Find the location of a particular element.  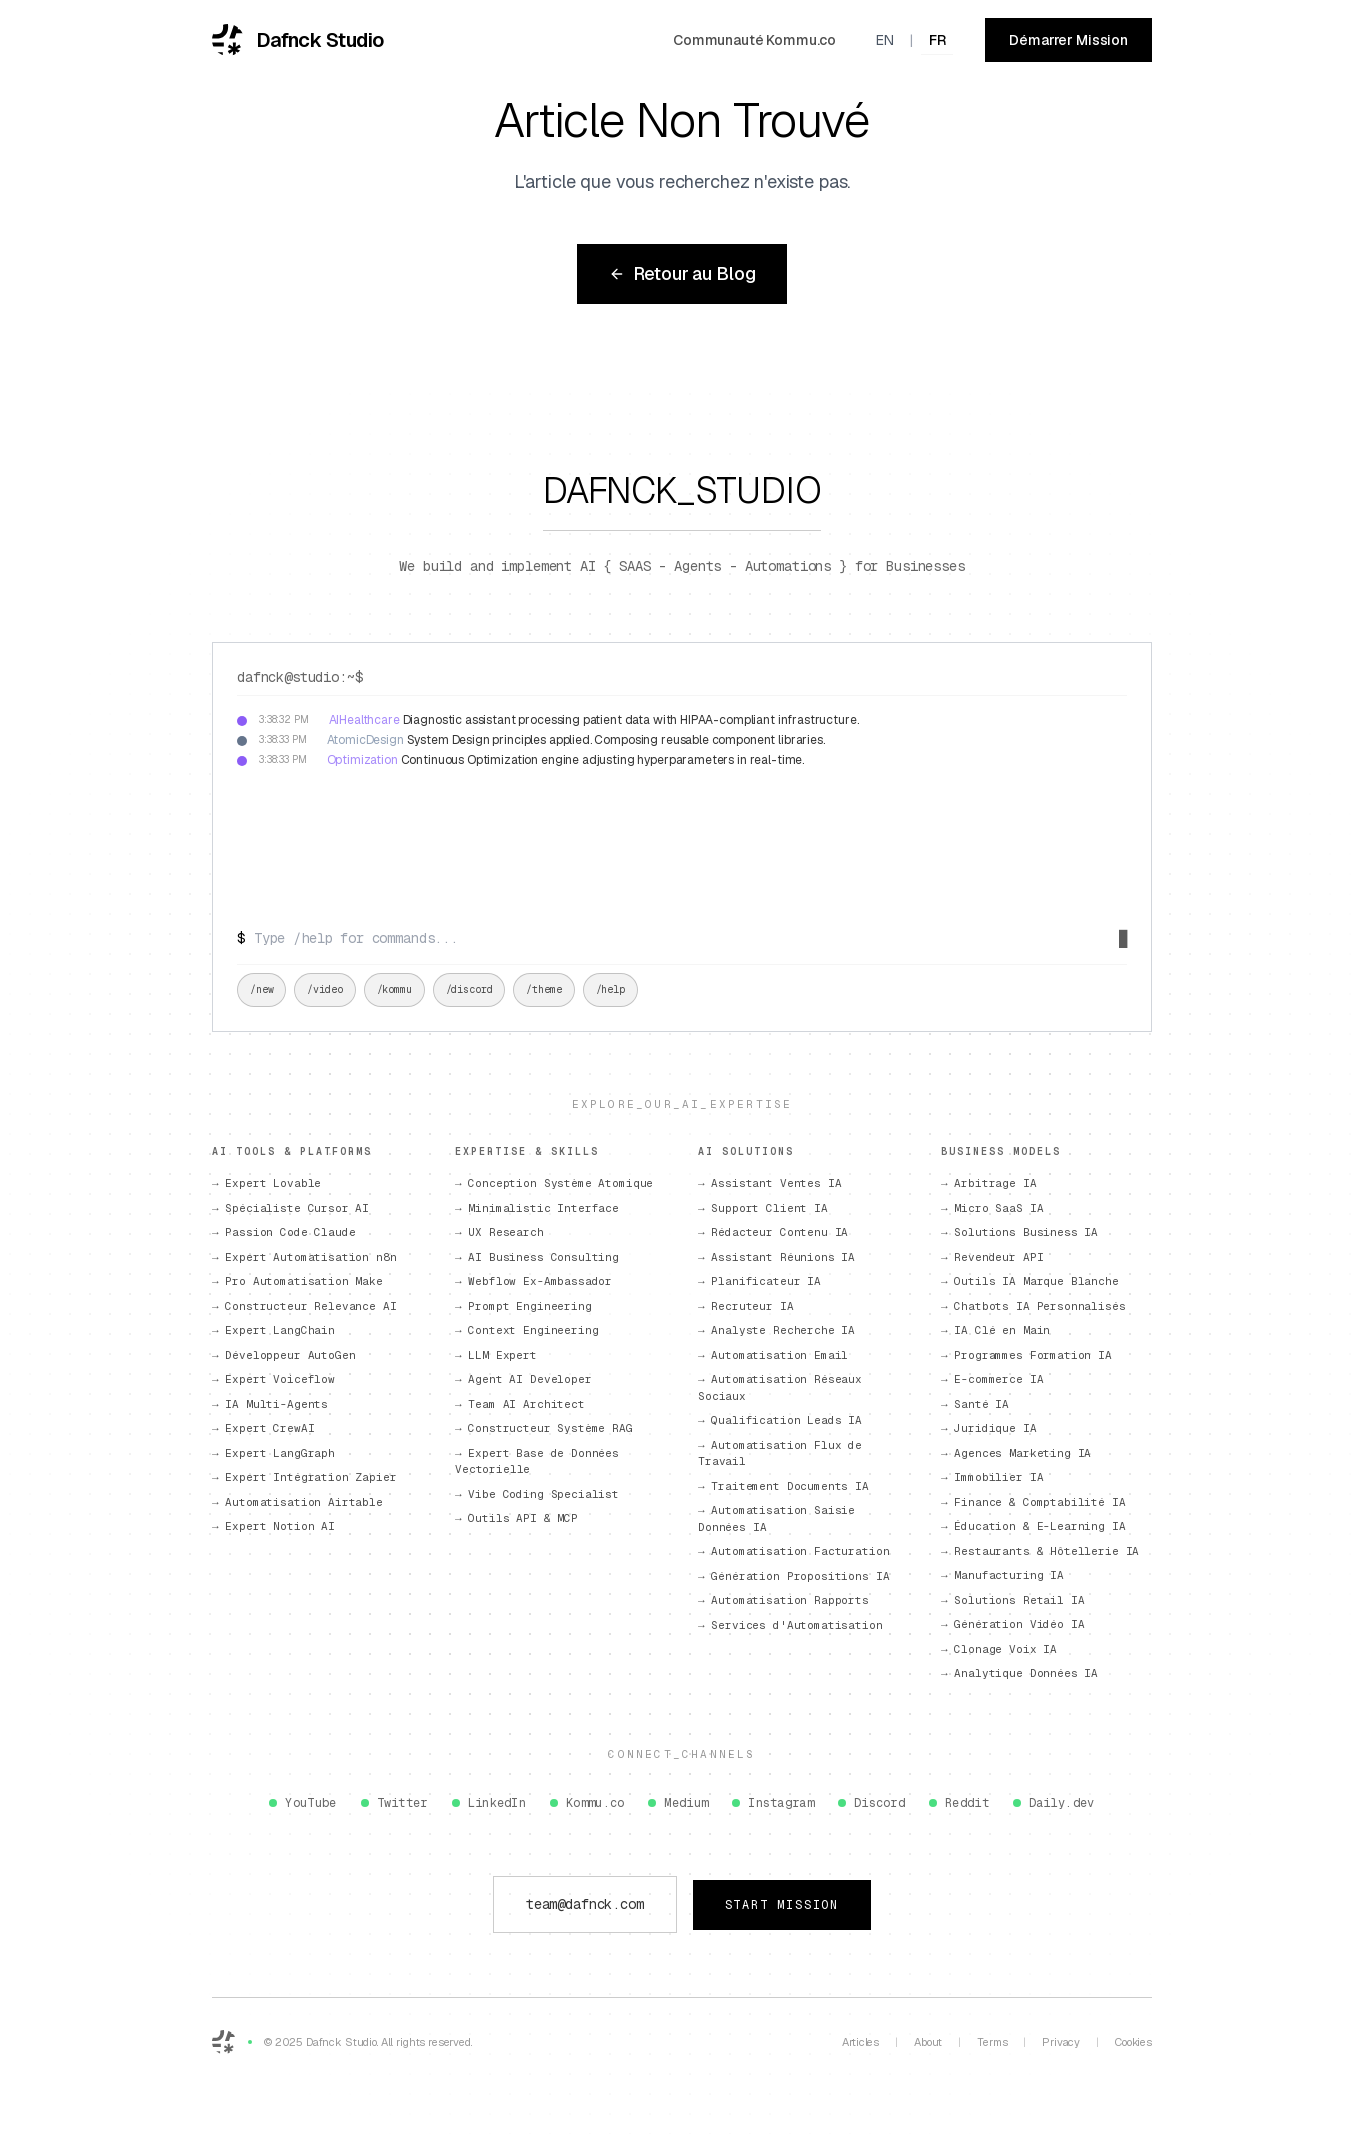

→ Traitement Documents IA is located at coordinates (783, 1486).